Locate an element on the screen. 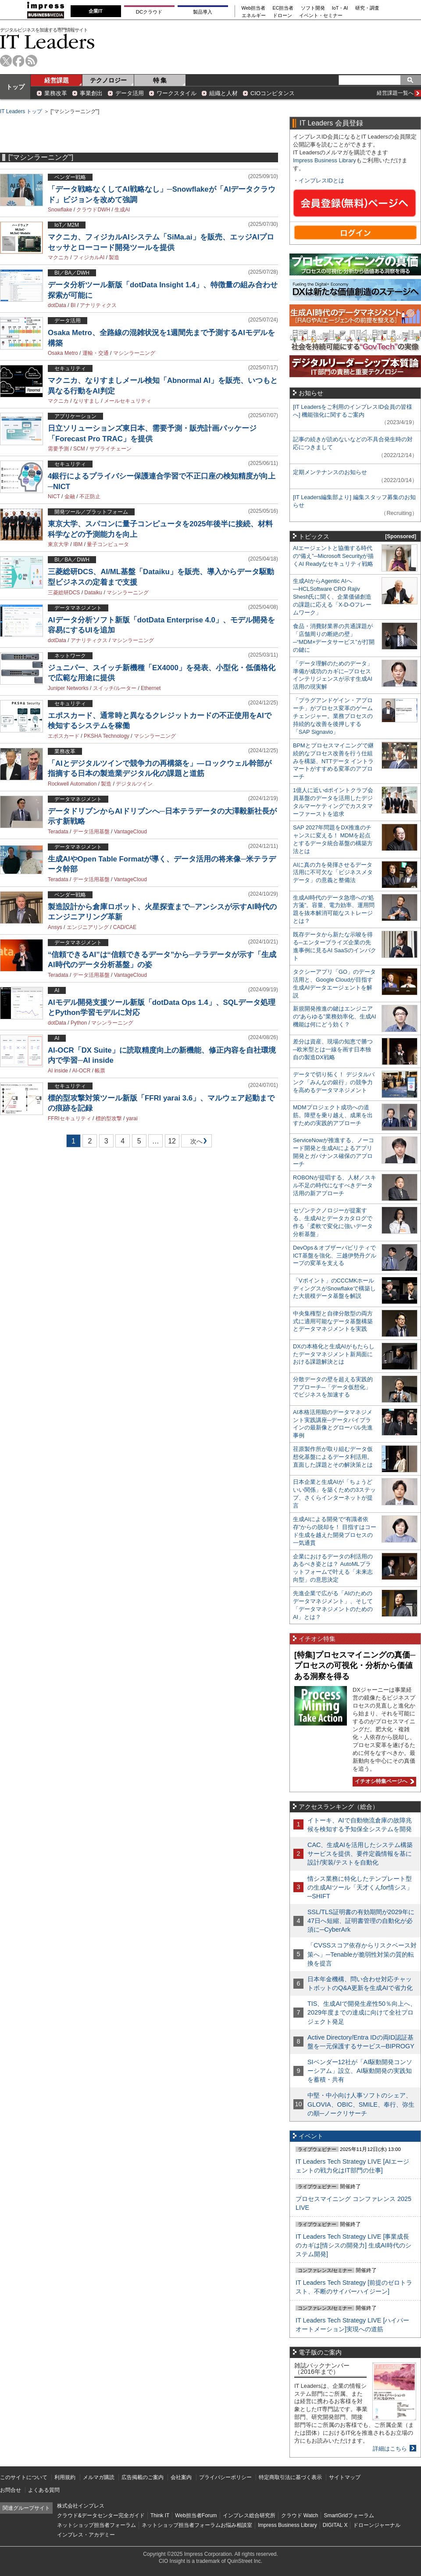 The width and height of the screenshot is (421, 2576). 需要予測 is located at coordinates (58, 449).